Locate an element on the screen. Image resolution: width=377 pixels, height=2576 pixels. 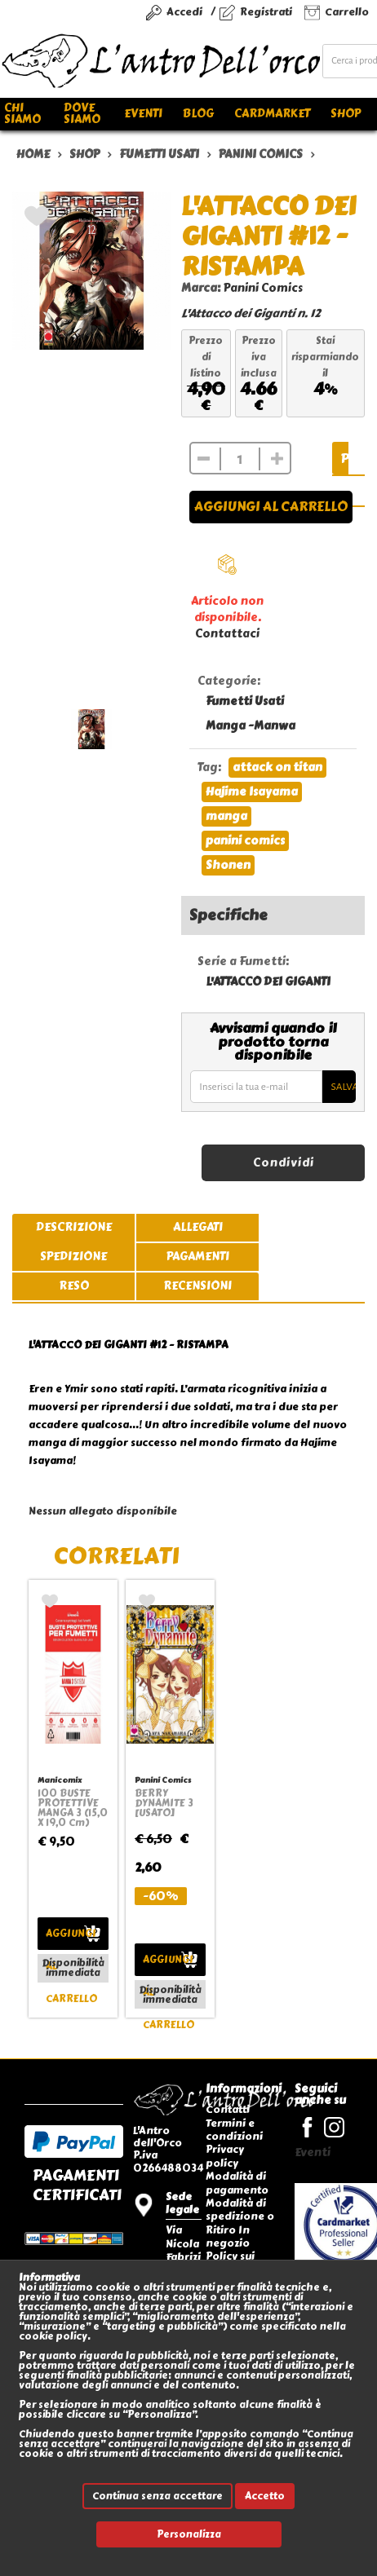
descrizione is located at coordinates (74, 1227).